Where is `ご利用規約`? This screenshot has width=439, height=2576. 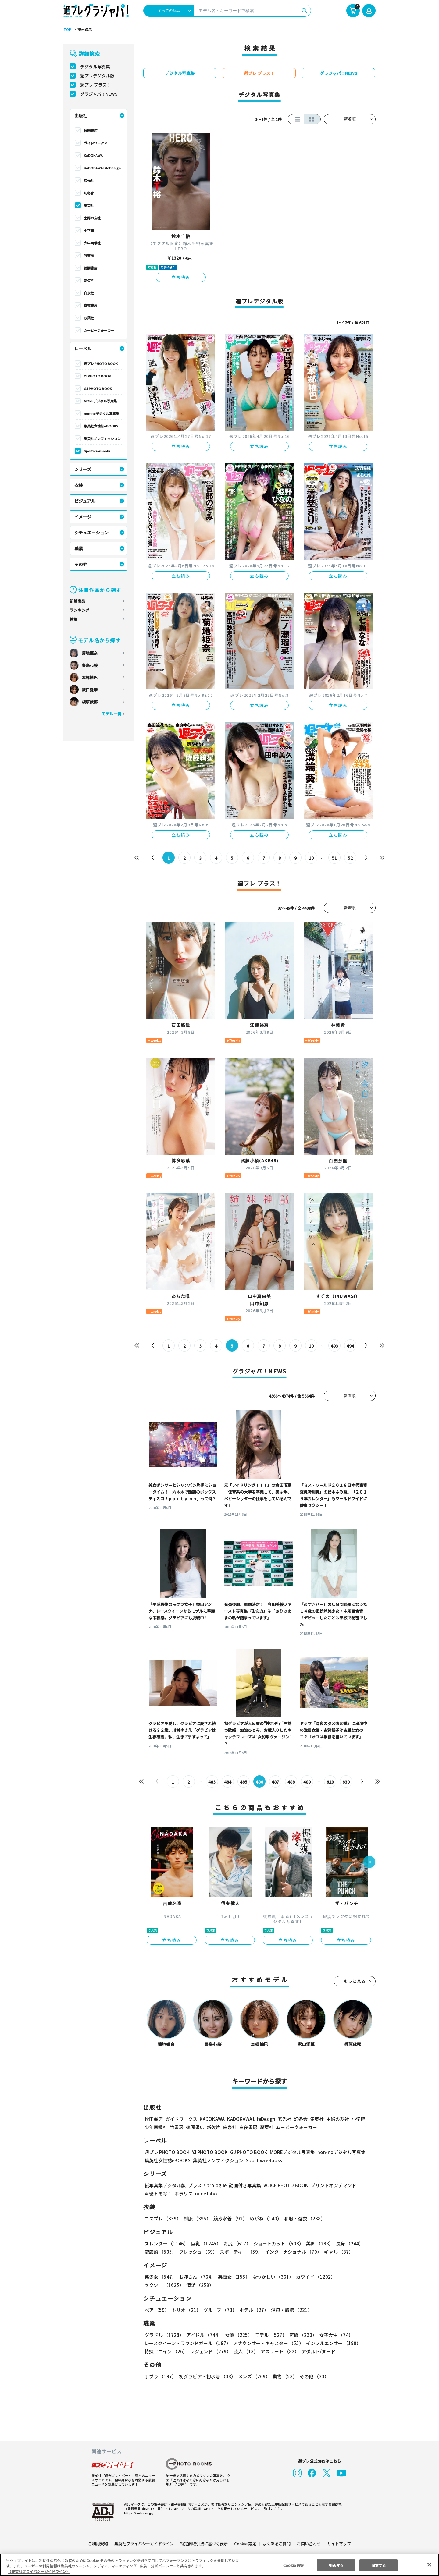
ご利用規約 is located at coordinates (98, 2544).